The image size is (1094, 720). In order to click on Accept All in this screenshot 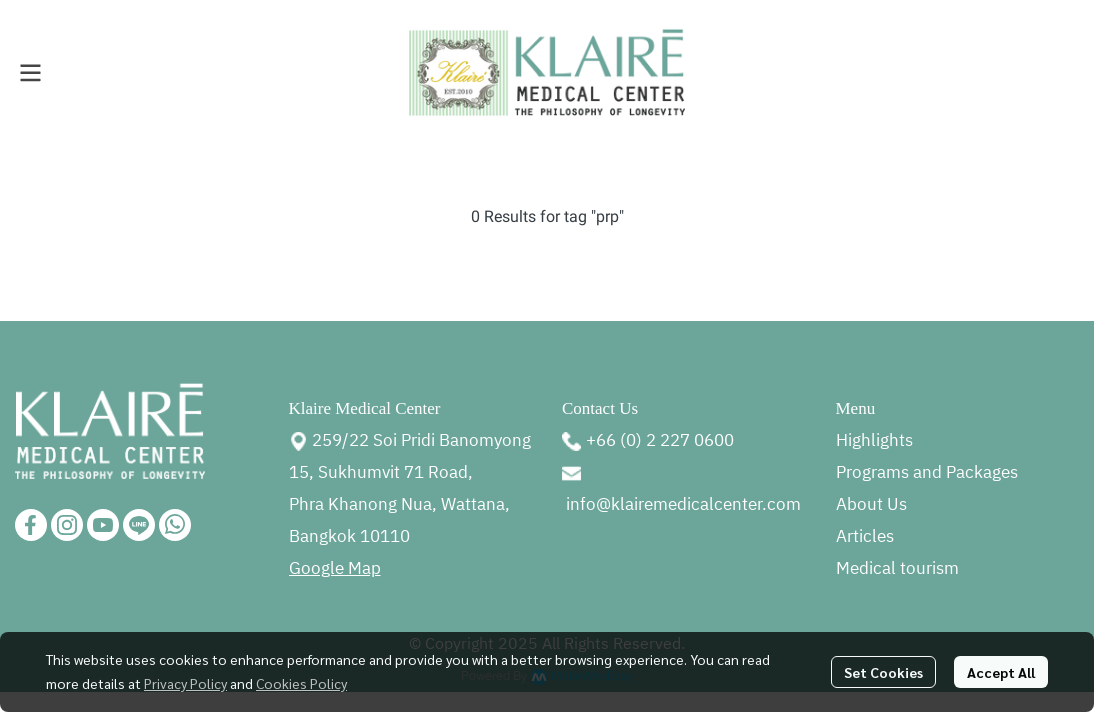, I will do `click(1001, 672)`.